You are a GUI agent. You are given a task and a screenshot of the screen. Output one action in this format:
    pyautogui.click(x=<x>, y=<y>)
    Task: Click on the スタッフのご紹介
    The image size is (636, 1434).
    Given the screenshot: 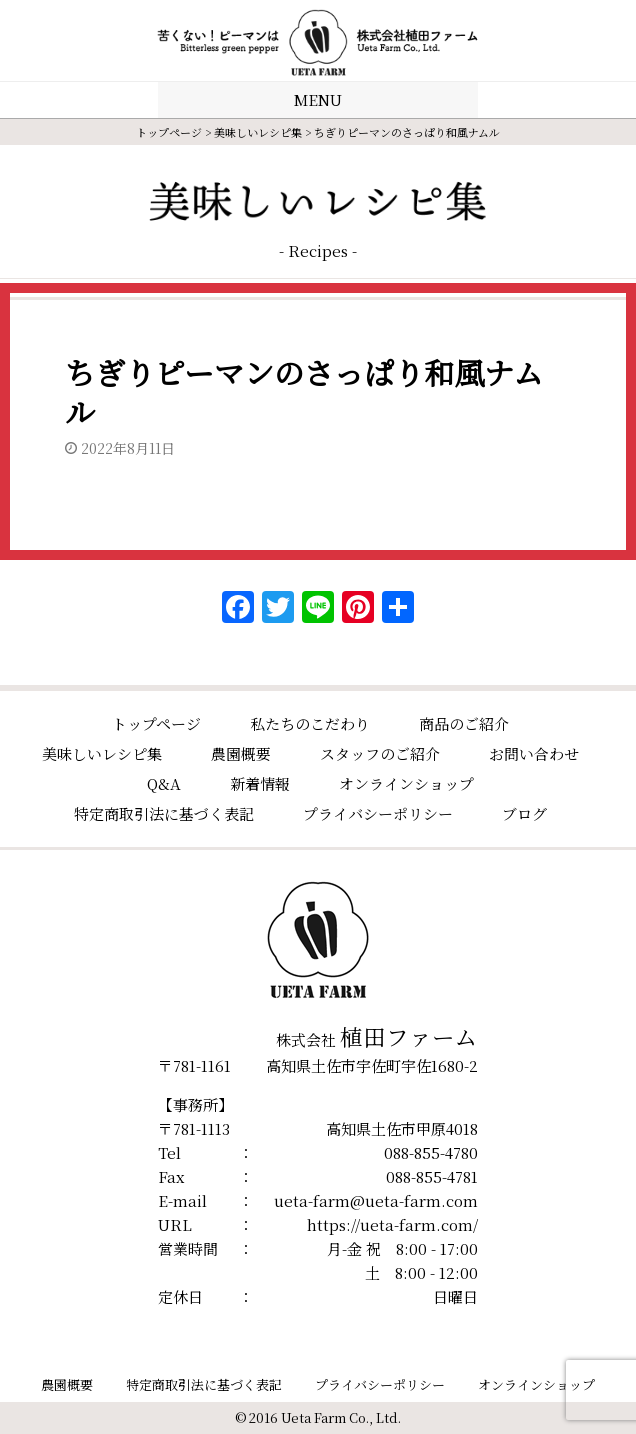 What is the action you would take?
    pyautogui.click(x=380, y=753)
    